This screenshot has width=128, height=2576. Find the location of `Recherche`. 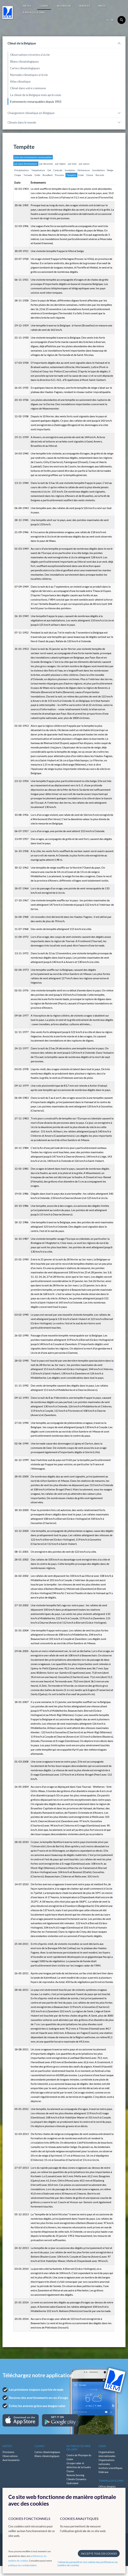

Recherche is located at coordinates (64, 5).